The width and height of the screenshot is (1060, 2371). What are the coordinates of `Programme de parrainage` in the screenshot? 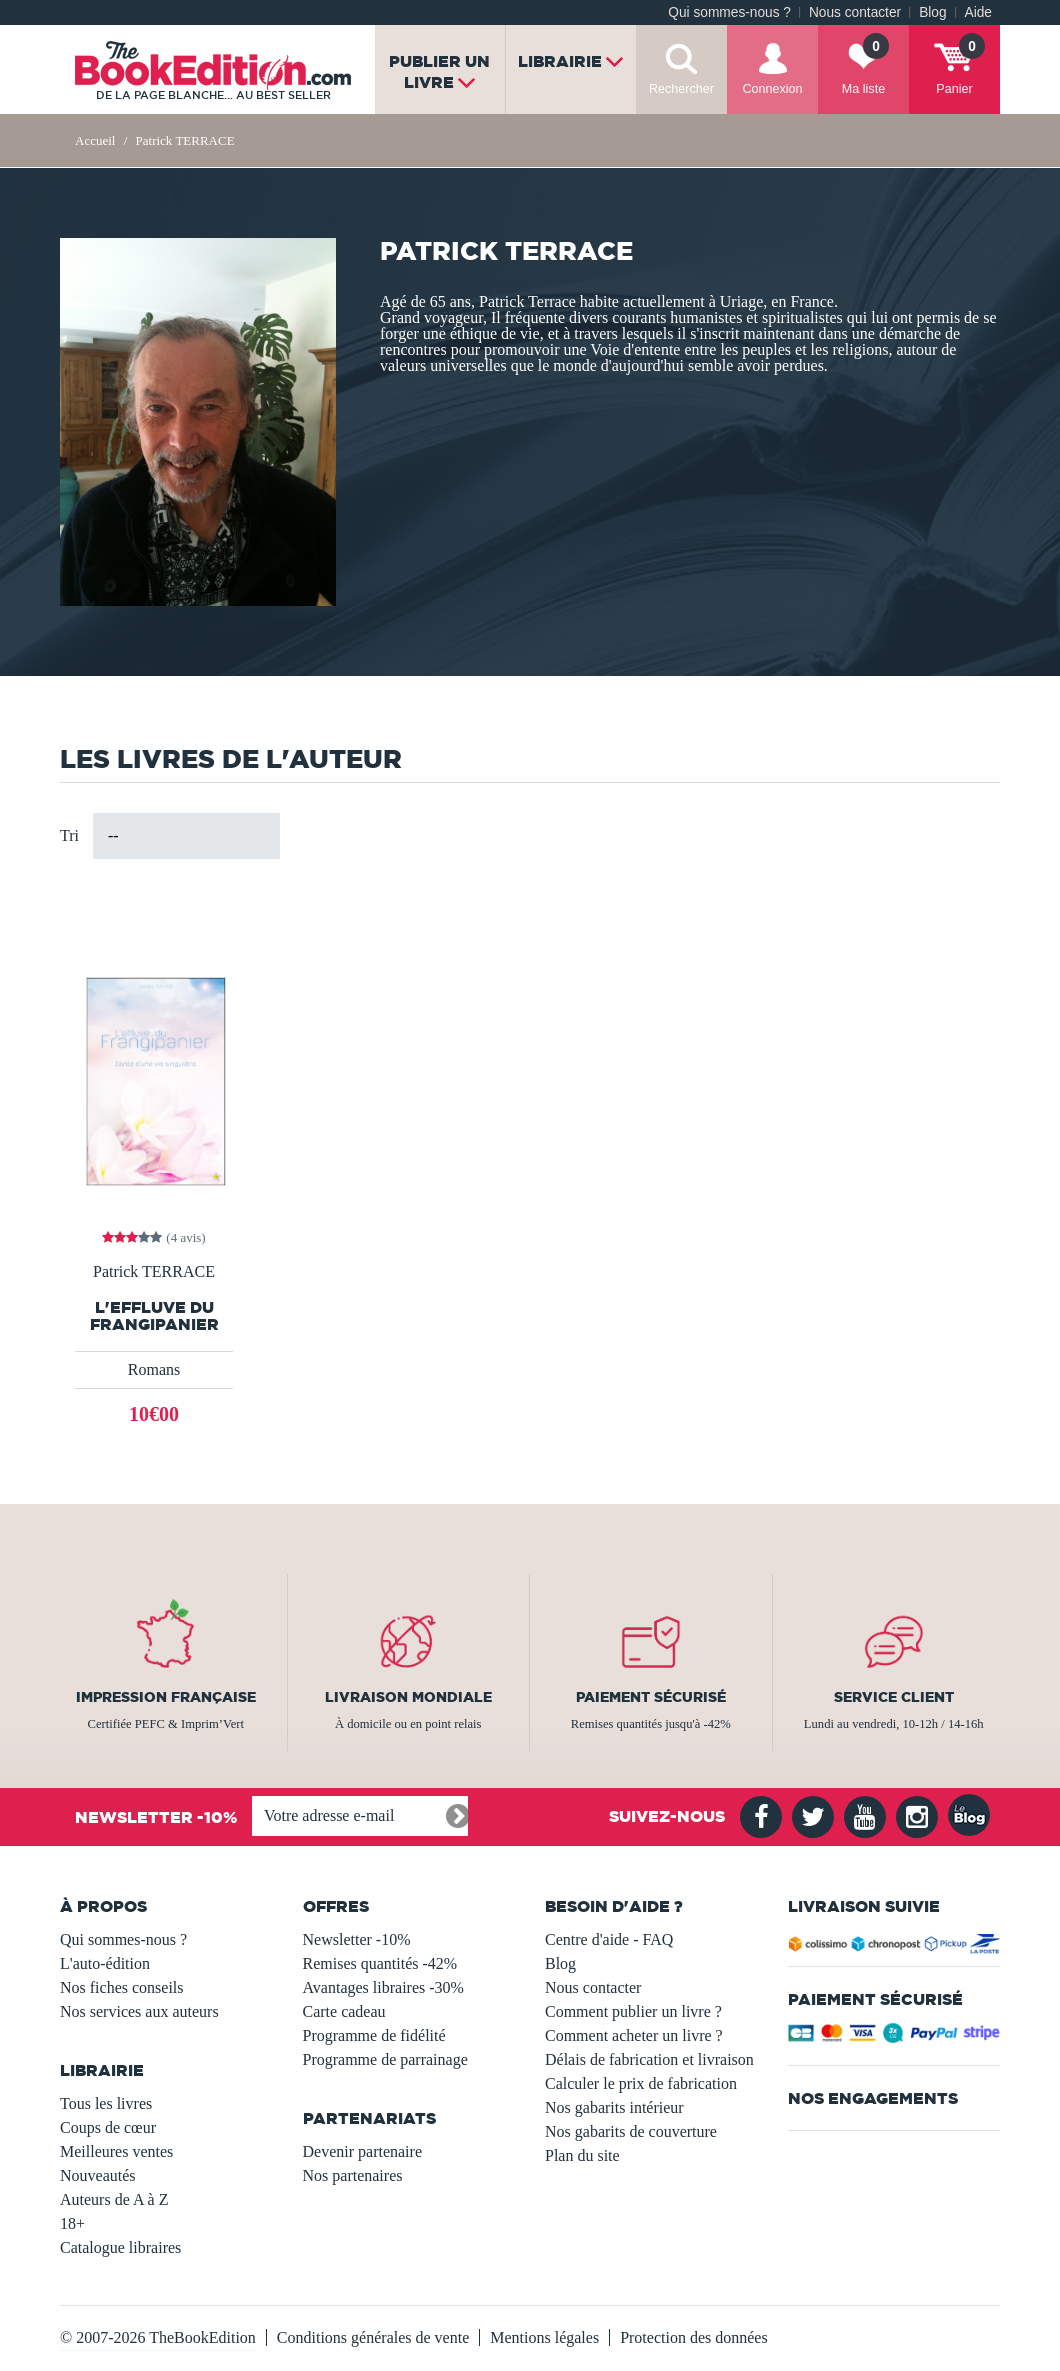 It's located at (385, 2059).